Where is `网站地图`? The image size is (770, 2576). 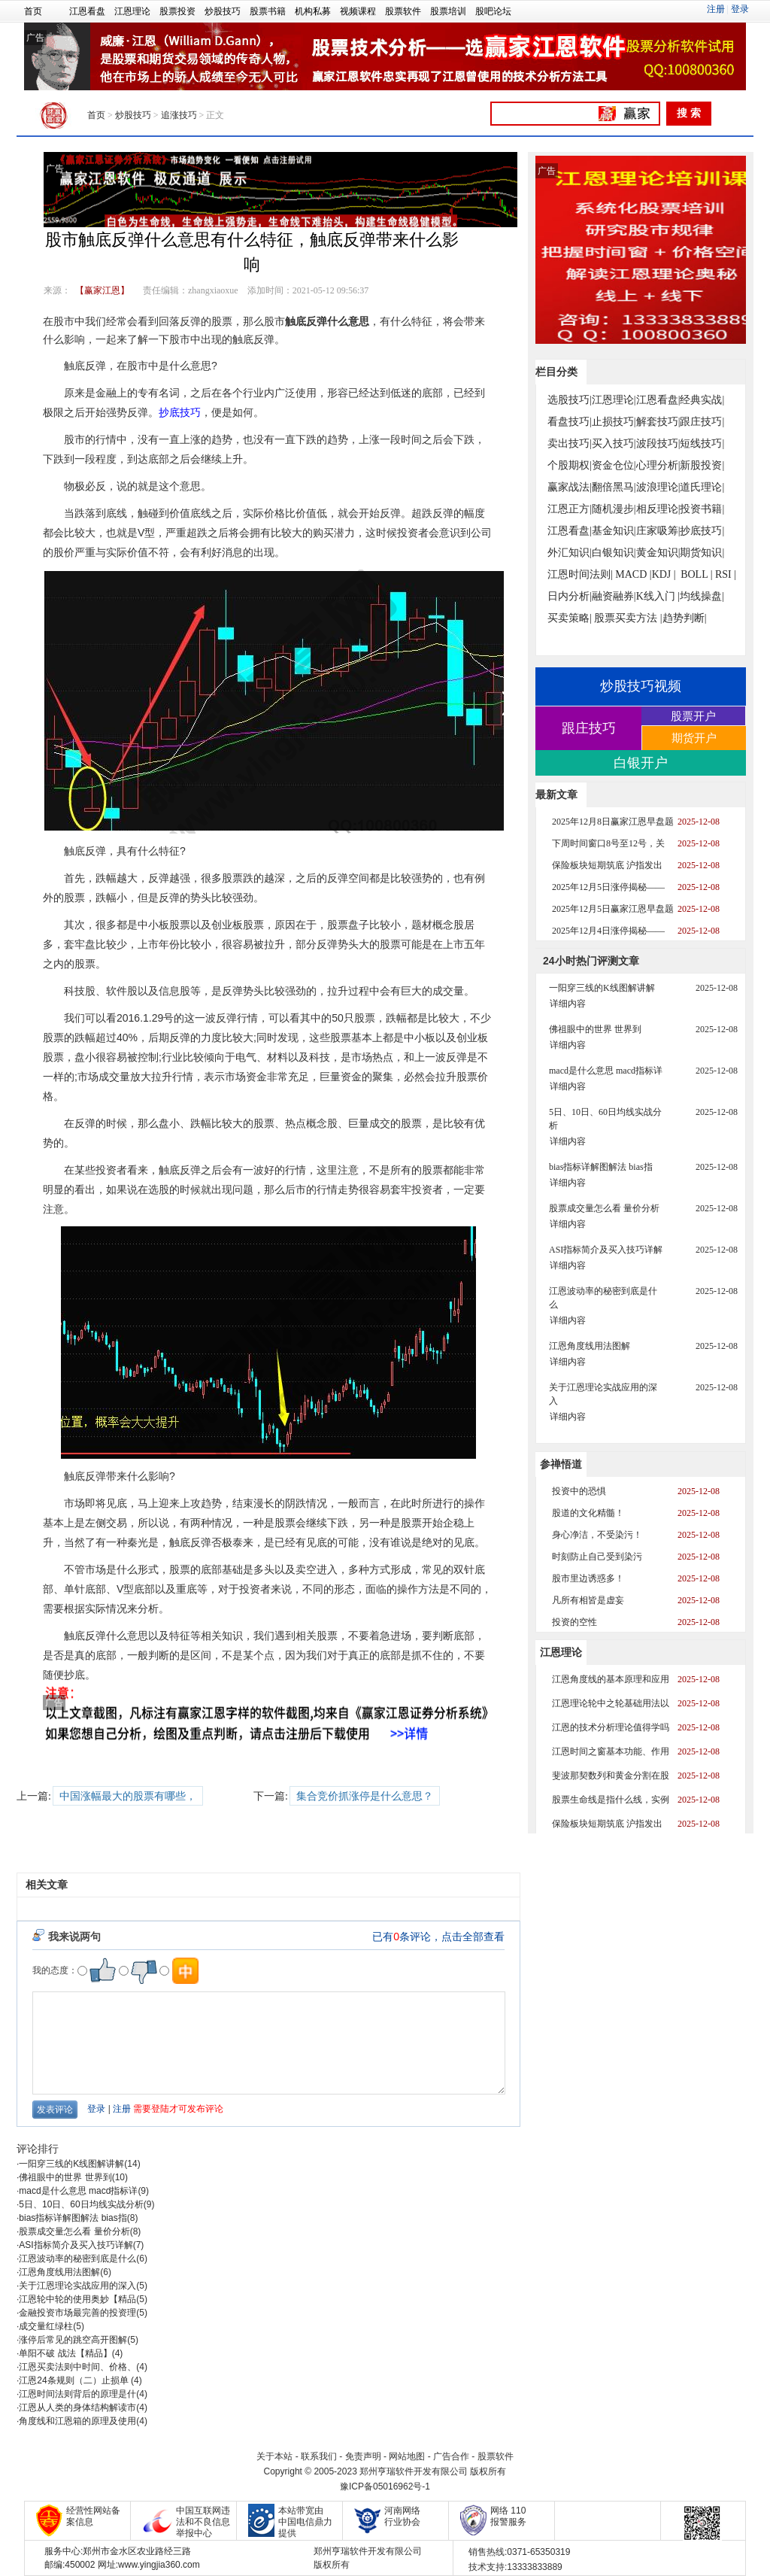
网站地图 is located at coordinates (407, 2456).